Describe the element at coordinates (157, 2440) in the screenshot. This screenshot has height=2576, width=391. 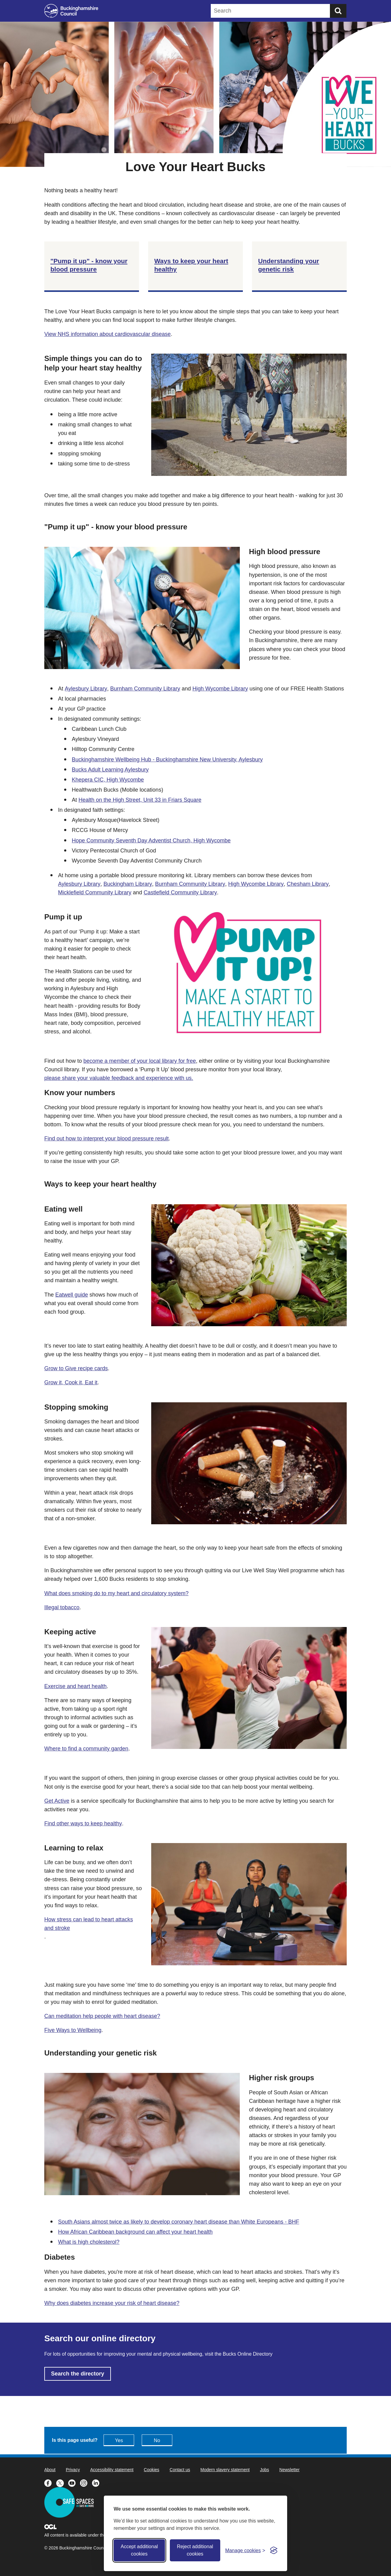
I see `No [Feedback - No this page isn't useful]` at that location.